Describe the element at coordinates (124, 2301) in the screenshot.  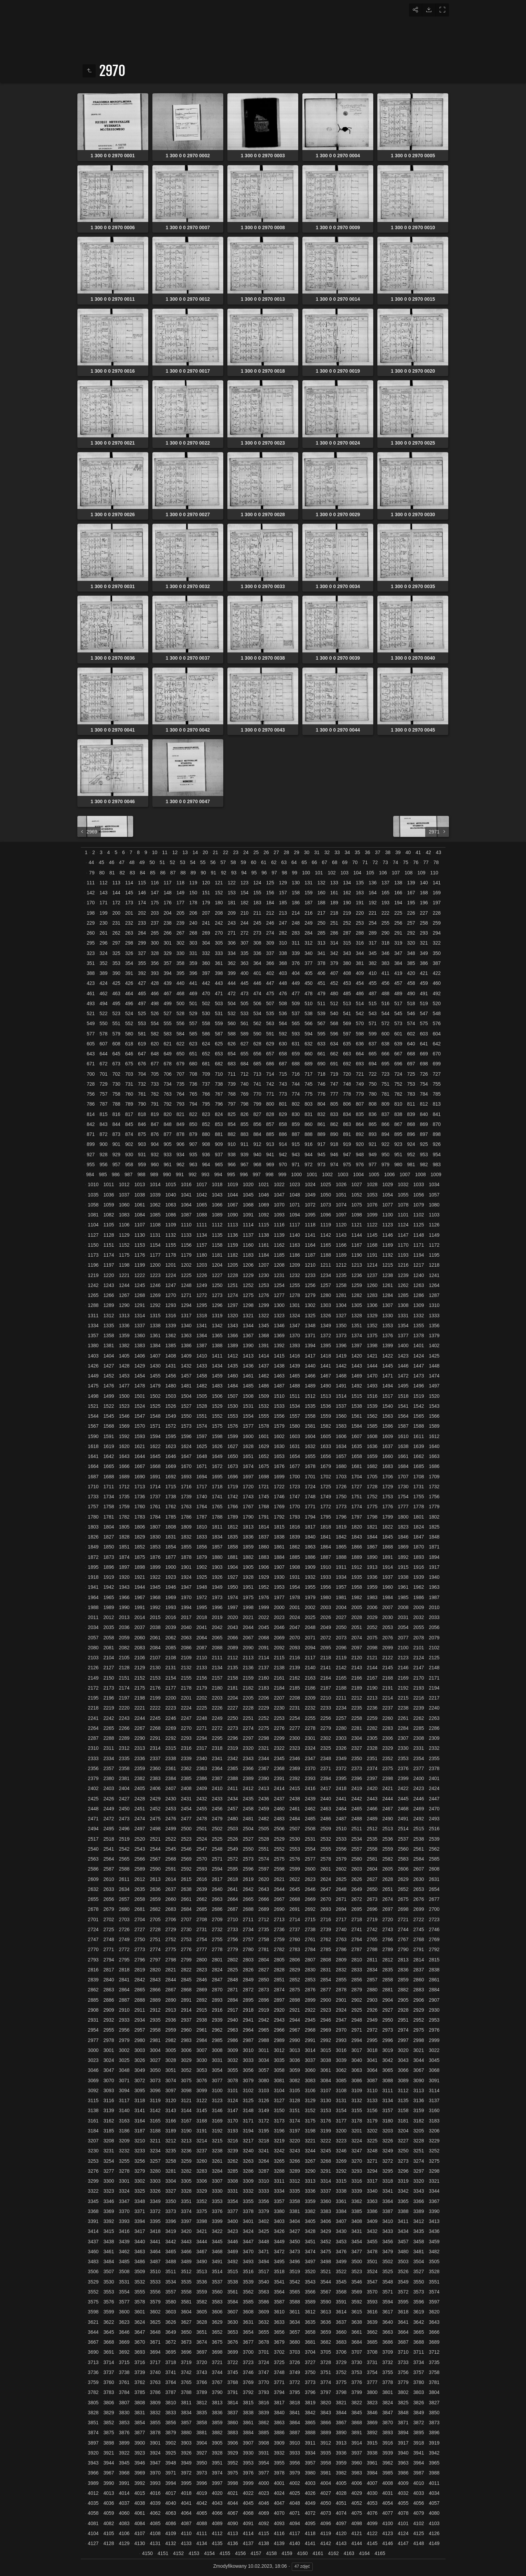
I see `3577` at that location.